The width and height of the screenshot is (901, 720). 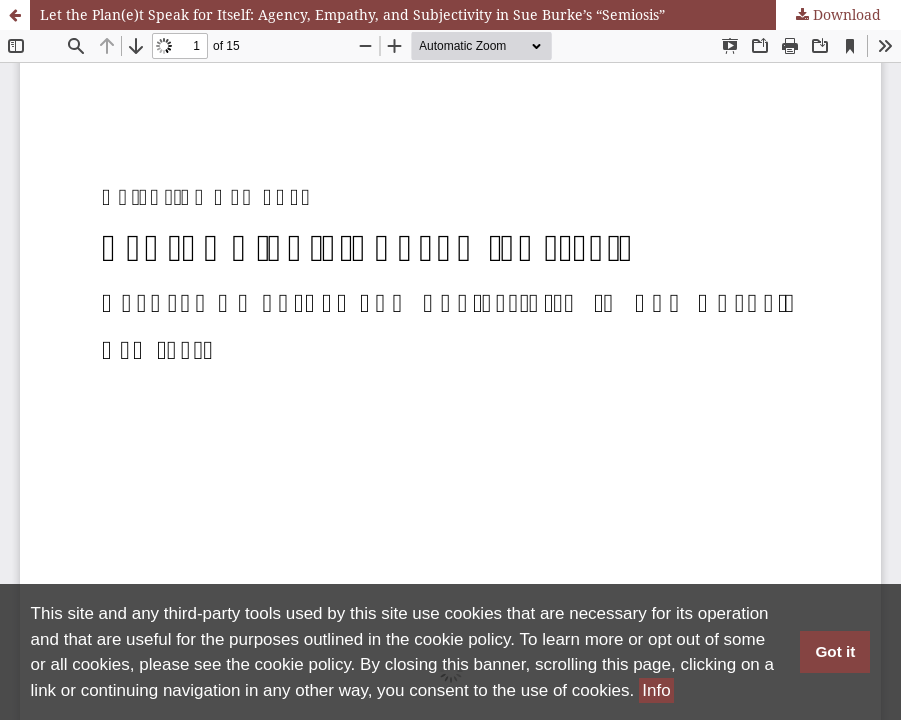 I want to click on Got it [button], so click(x=835, y=651).